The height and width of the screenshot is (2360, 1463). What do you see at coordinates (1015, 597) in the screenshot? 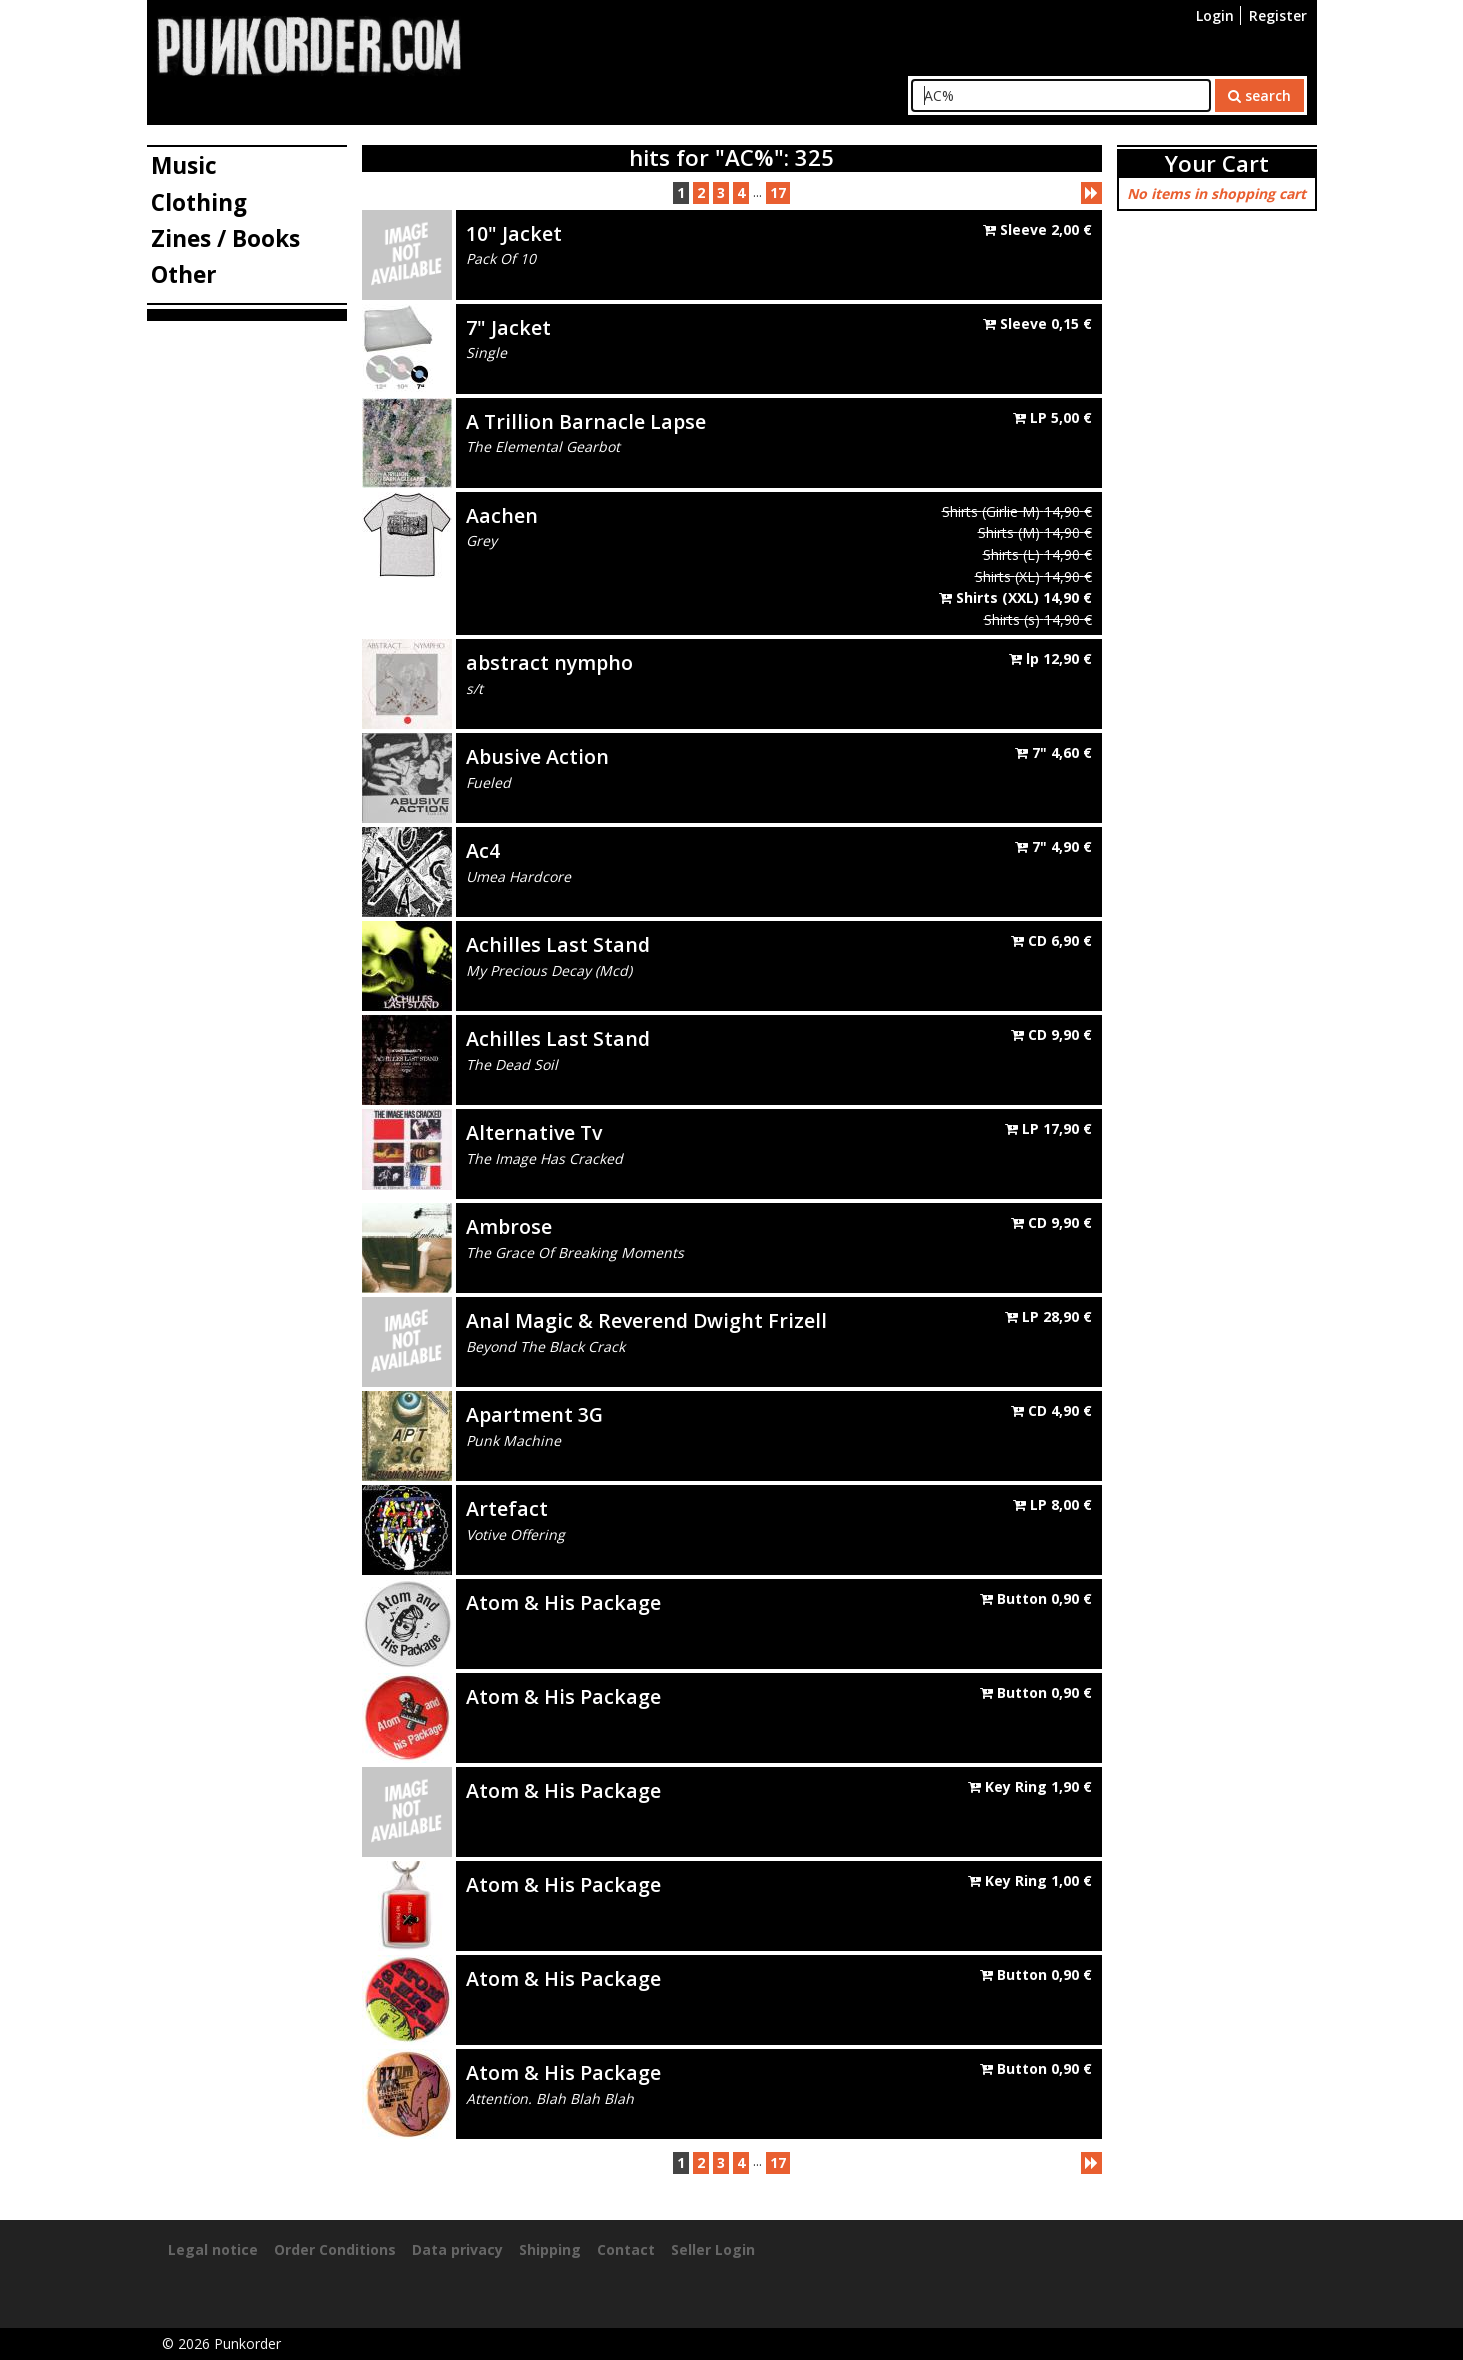
I see `Shirts` at bounding box center [1015, 597].